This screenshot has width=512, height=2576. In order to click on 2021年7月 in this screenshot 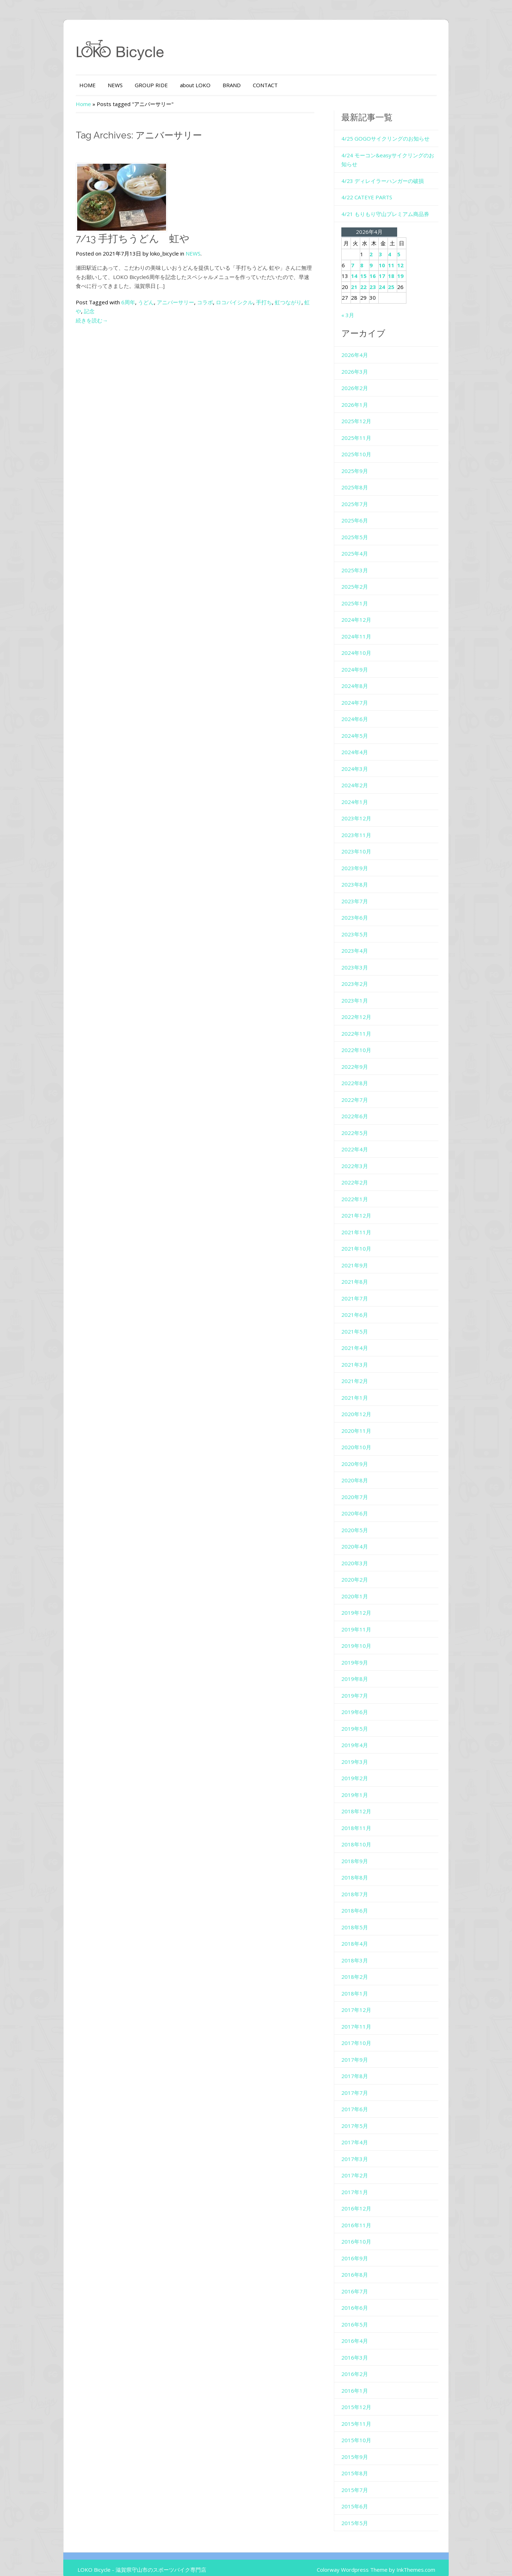, I will do `click(363, 1289)`.